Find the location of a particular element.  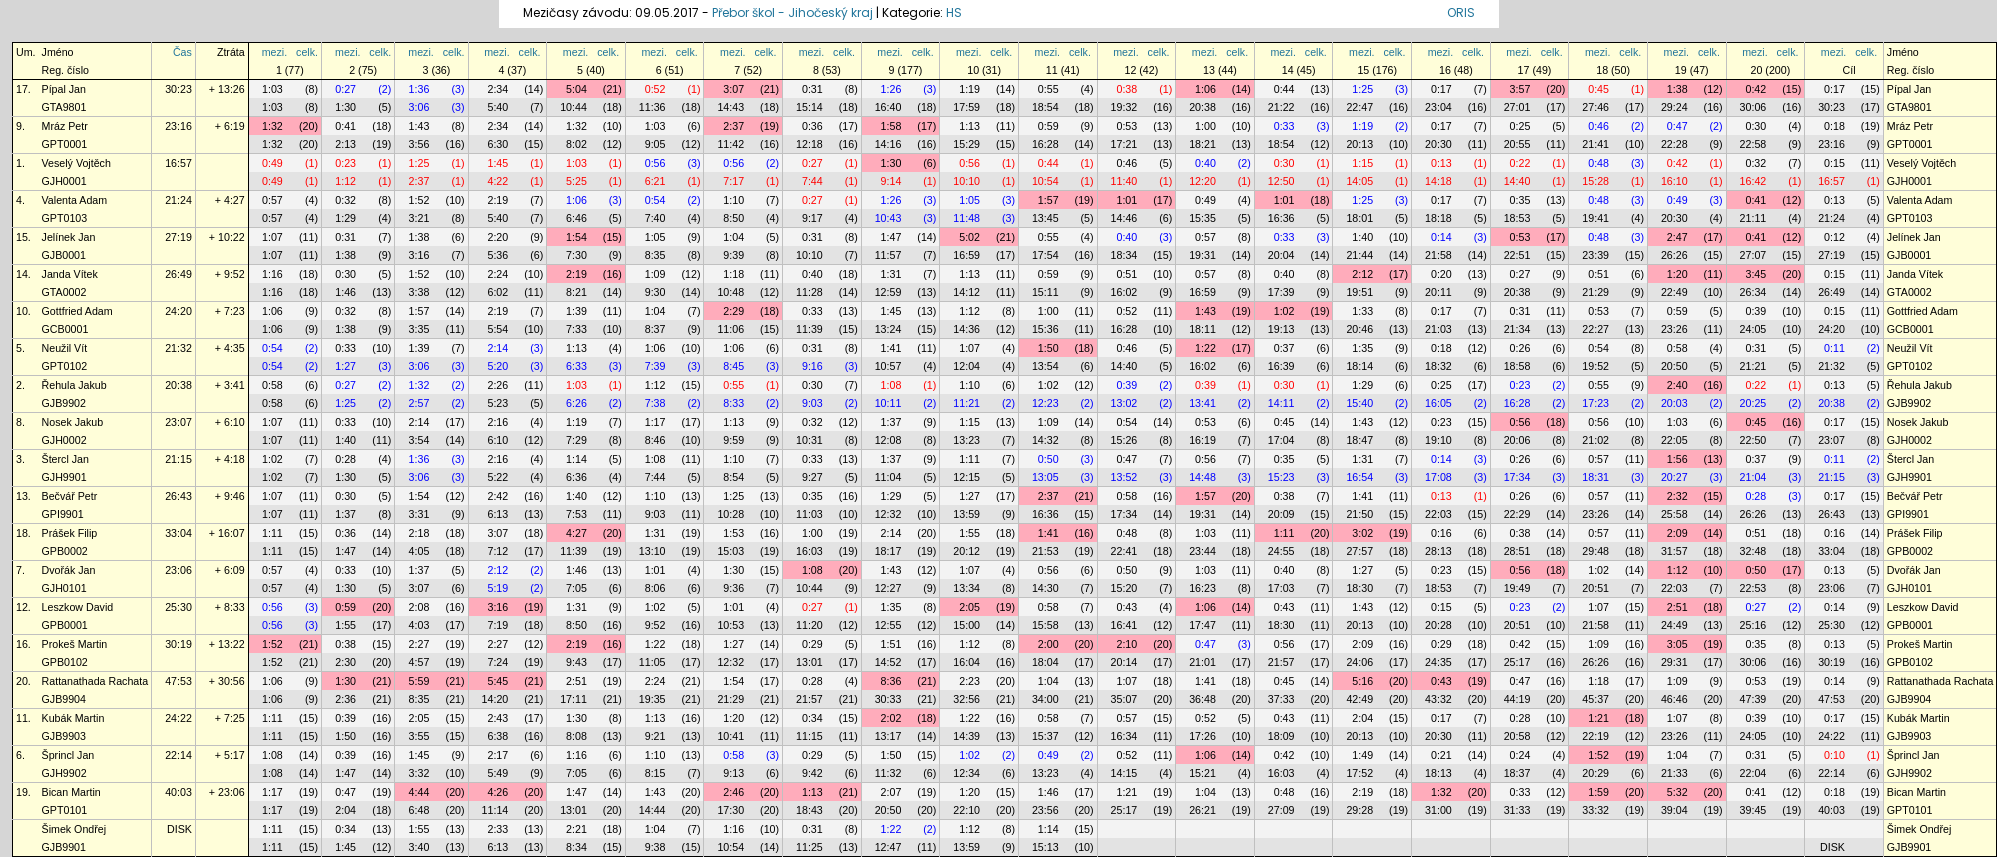

36:48 is located at coordinates (1202, 699).